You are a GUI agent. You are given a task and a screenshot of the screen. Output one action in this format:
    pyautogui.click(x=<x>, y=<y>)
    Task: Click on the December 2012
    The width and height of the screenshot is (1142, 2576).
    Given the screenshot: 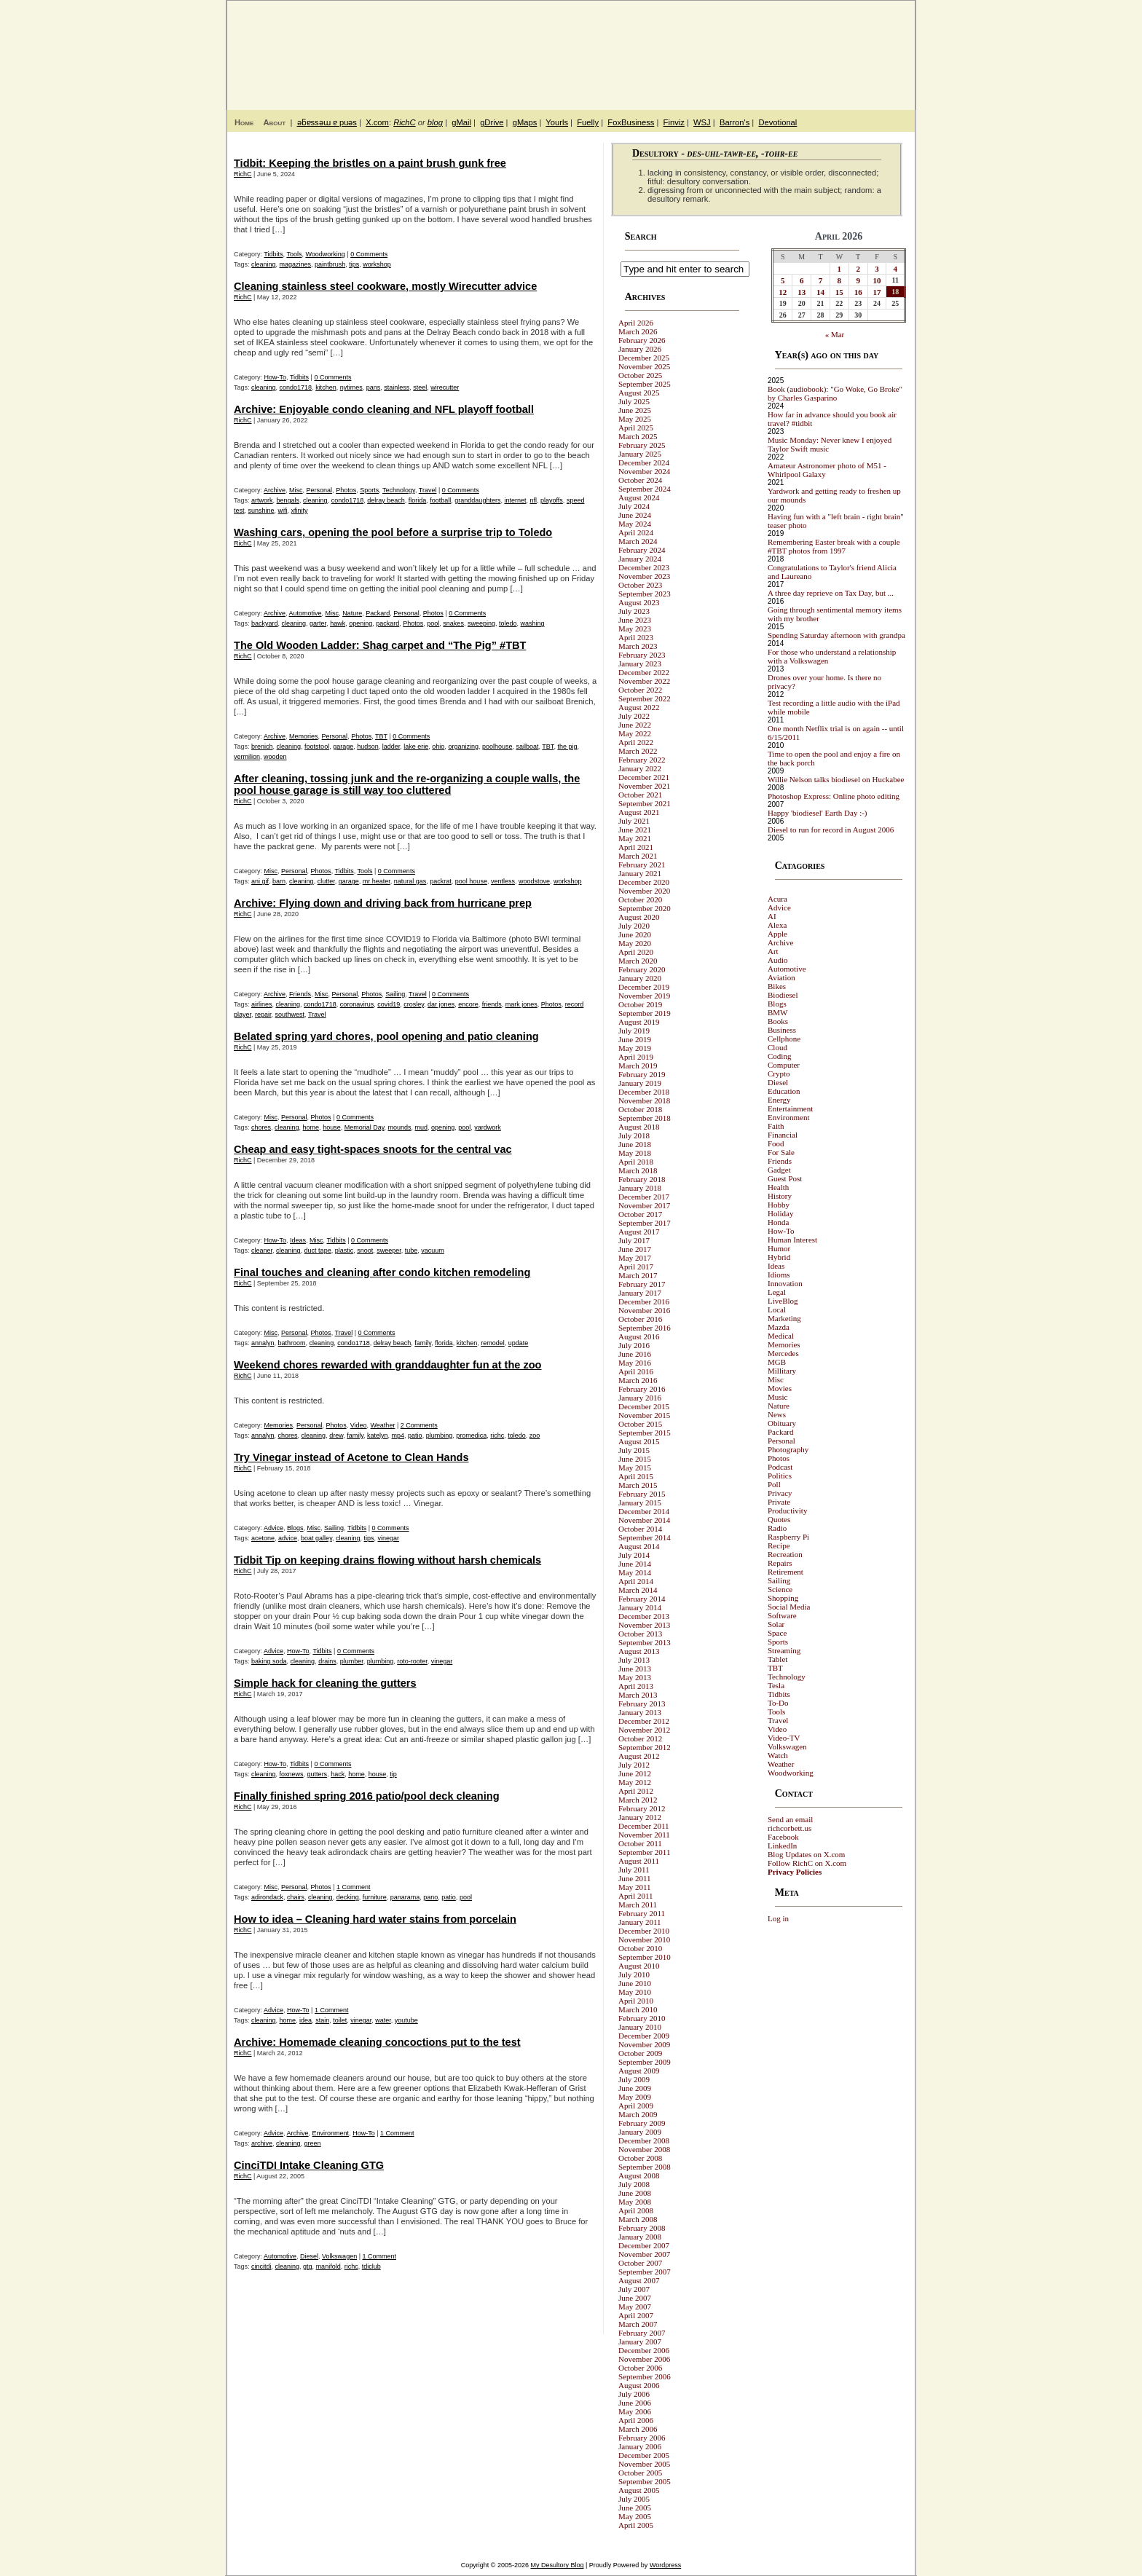 What is the action you would take?
    pyautogui.click(x=643, y=1721)
    